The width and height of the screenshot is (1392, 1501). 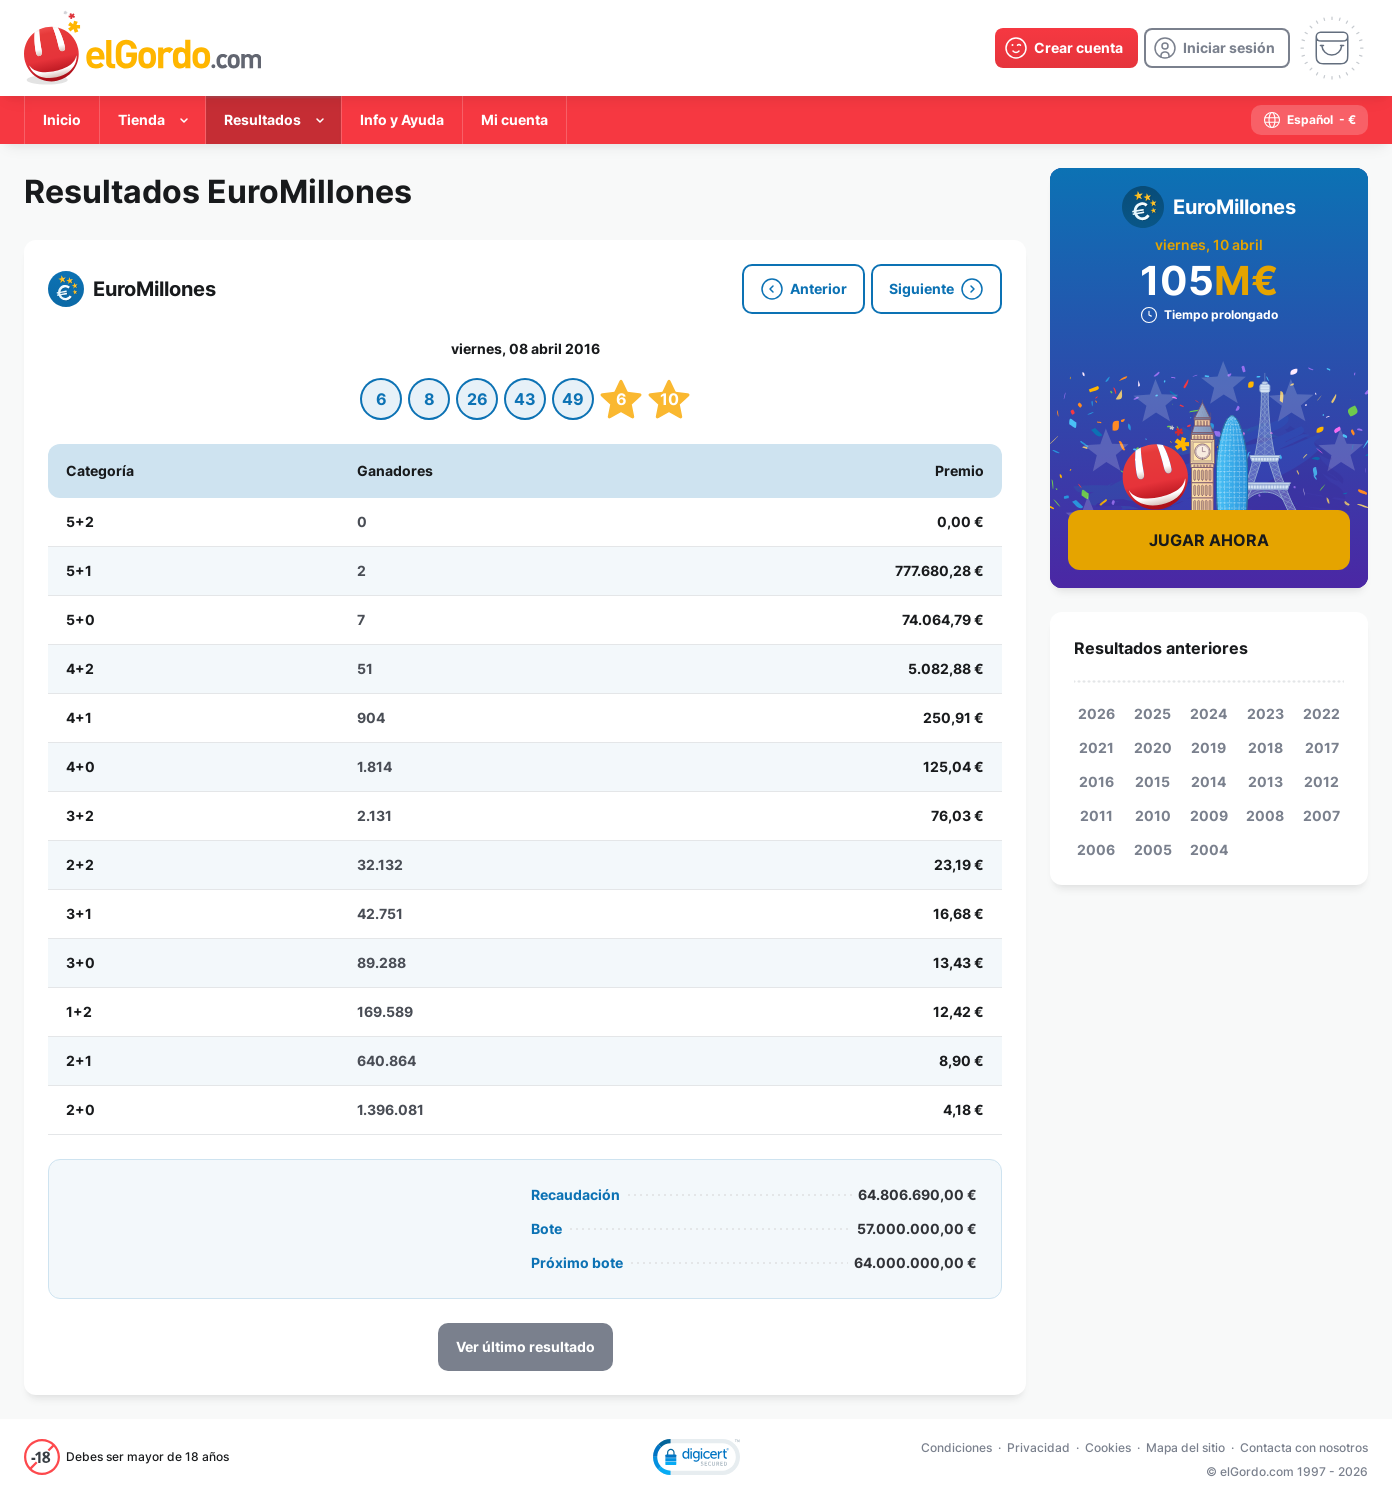 What do you see at coordinates (1217, 48) in the screenshot?
I see `[login]` at bounding box center [1217, 48].